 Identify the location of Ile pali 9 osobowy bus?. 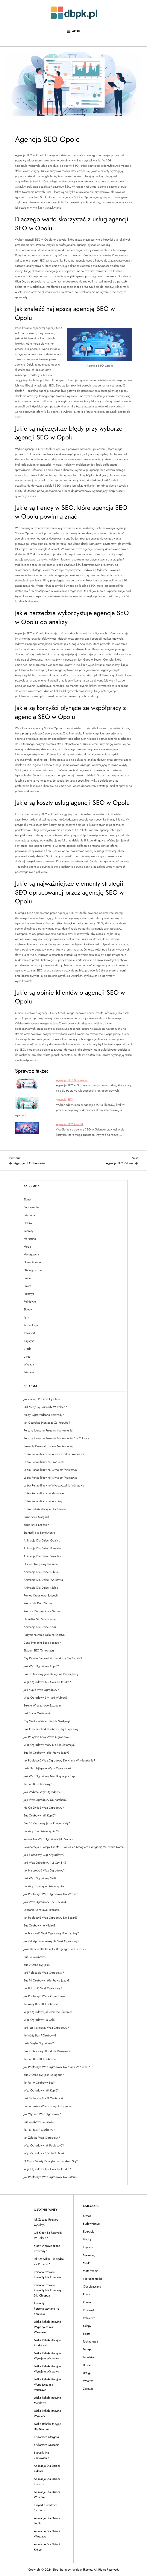
(39, 2082).